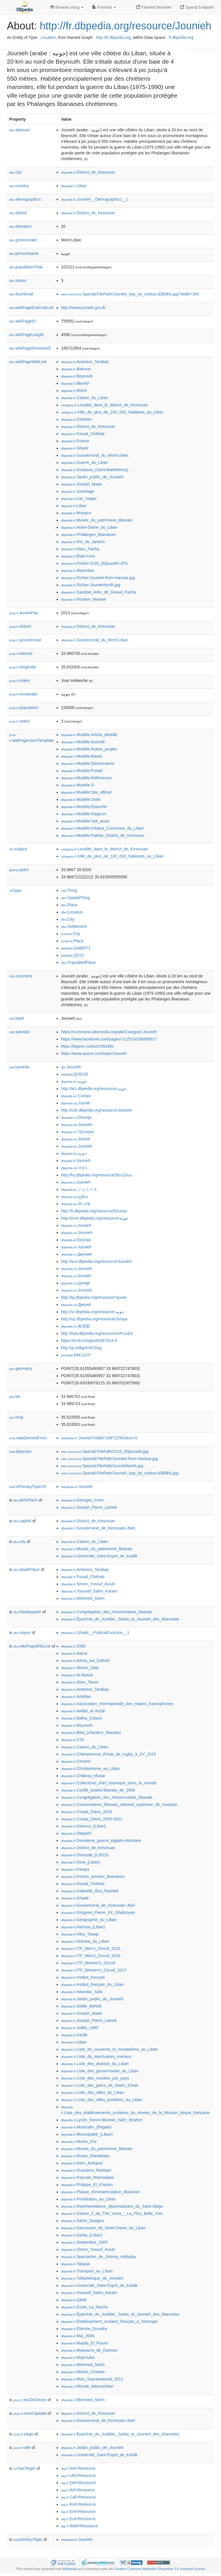 Image resolution: width=221 pixels, height=2576 pixels. Describe the element at coordinates (95, 2063) in the screenshot. I see `:Liste_des_districts_du_Liban` at that location.